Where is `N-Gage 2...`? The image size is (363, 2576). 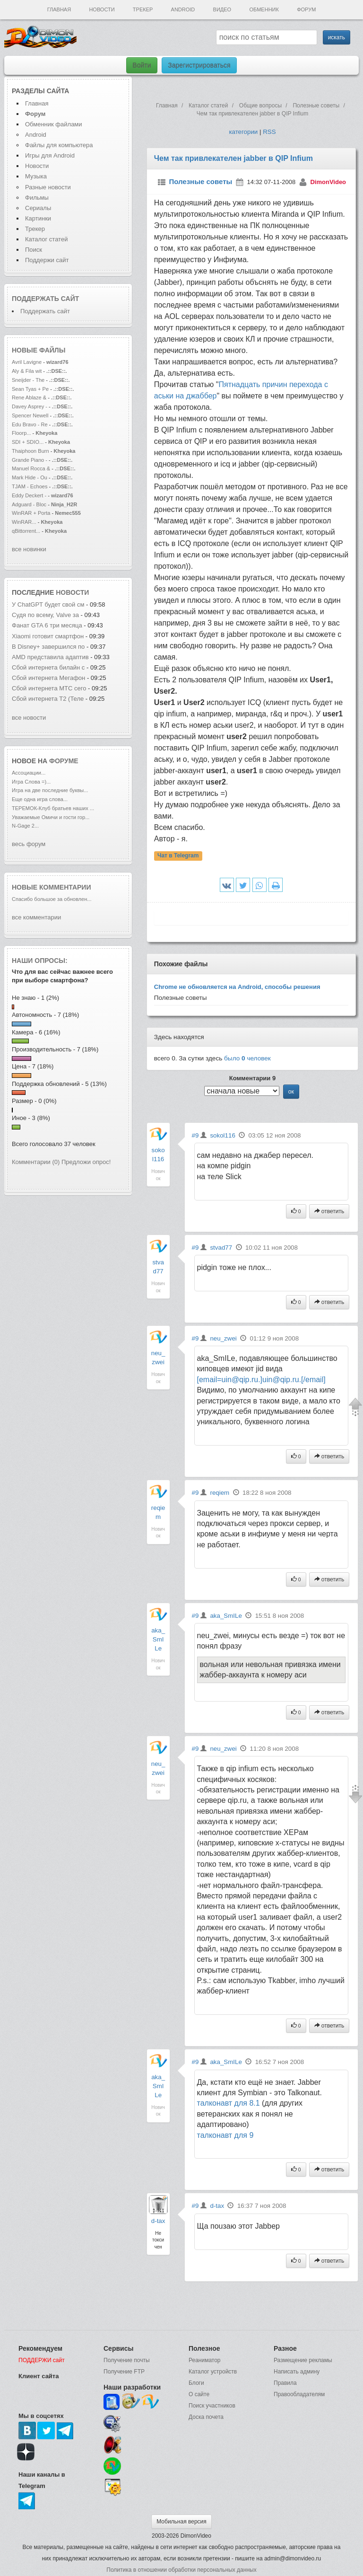 N-Gage 2... is located at coordinates (25, 826).